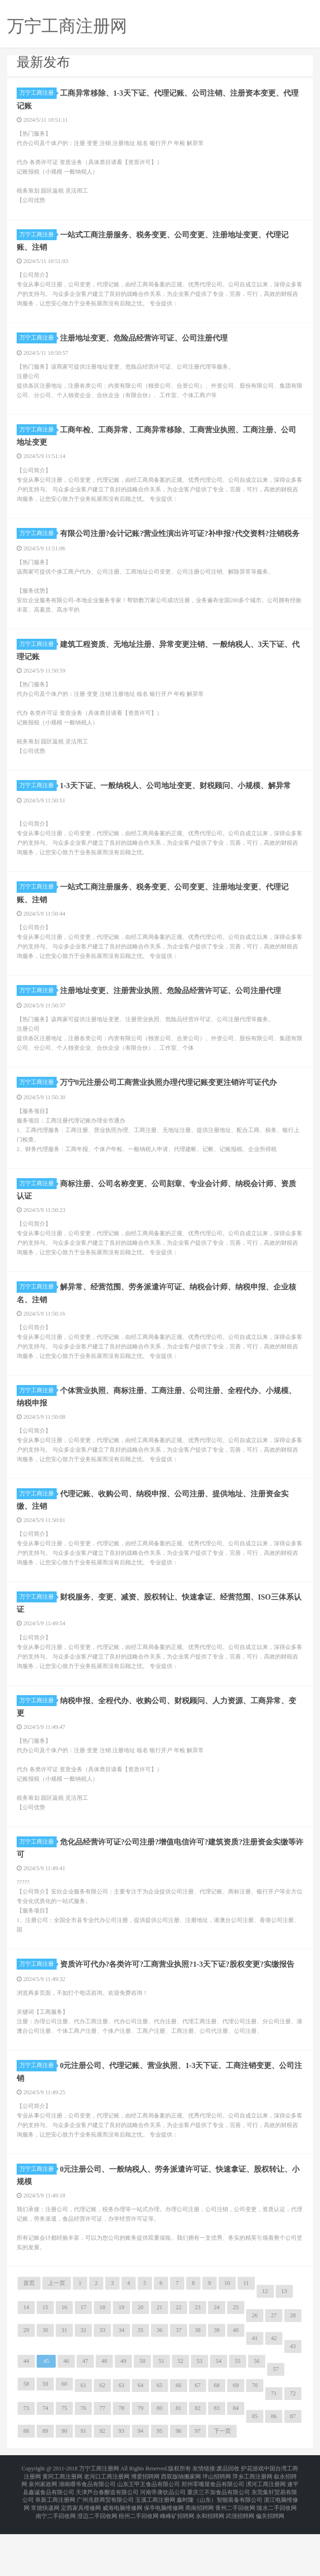  I want to click on 泉州家政网, so click(43, 2536).